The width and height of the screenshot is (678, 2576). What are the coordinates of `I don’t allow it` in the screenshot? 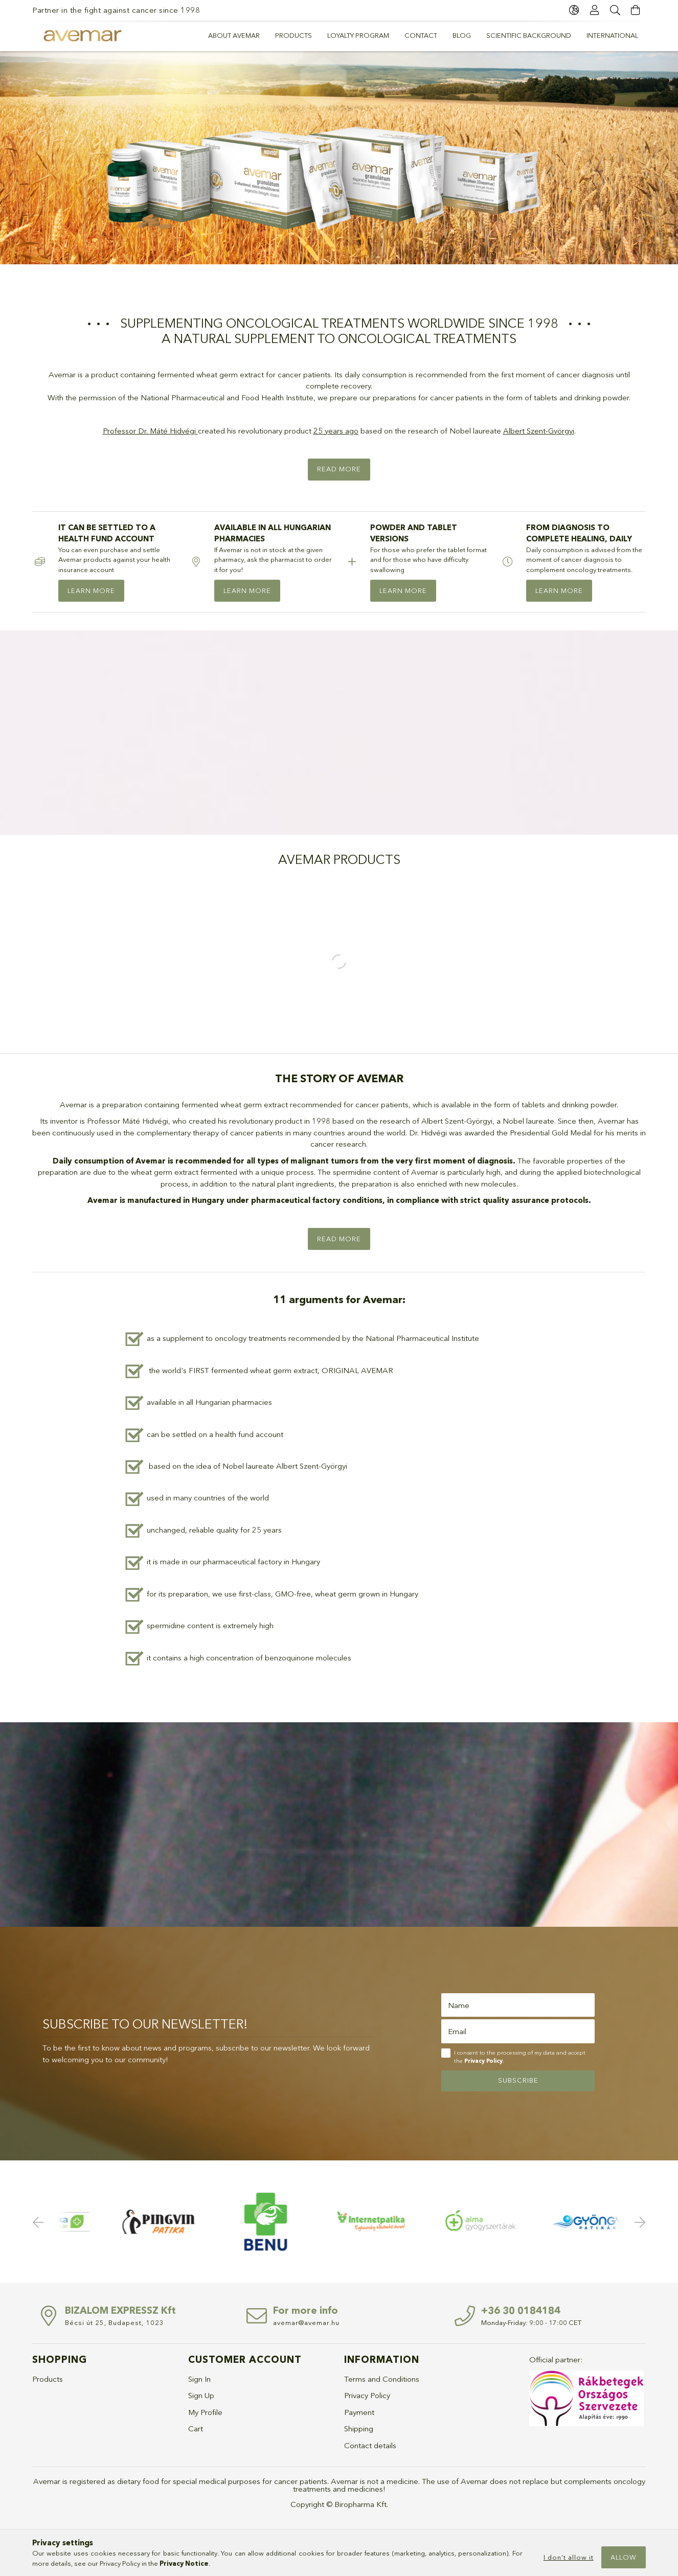 It's located at (569, 2557).